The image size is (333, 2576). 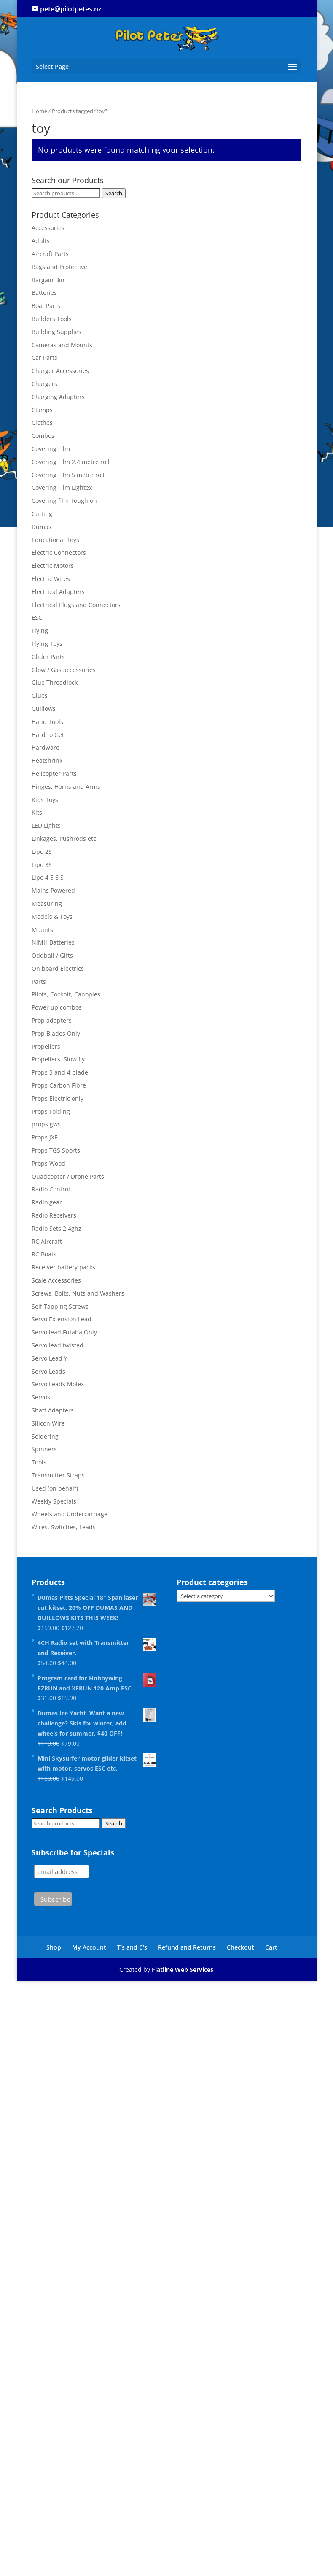 I want to click on Props Carbon Fibre, so click(x=59, y=1085).